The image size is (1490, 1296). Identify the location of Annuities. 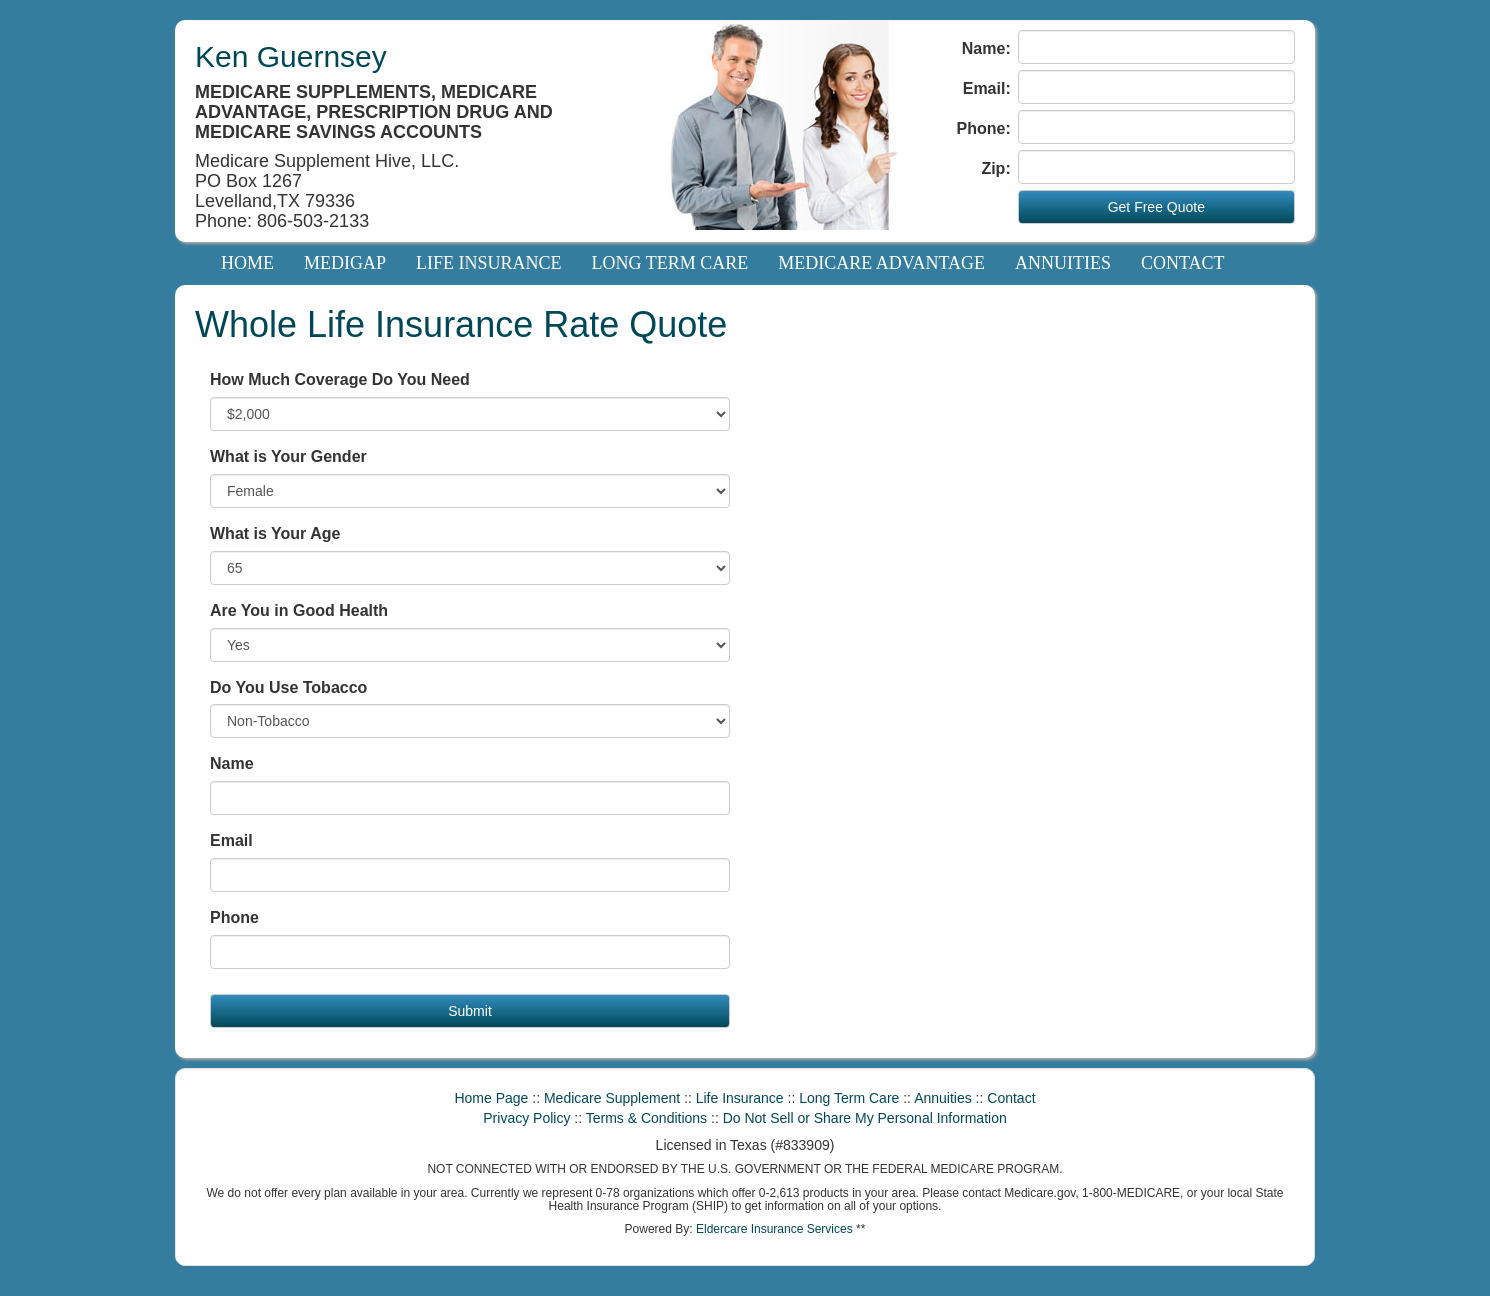
(1063, 263).